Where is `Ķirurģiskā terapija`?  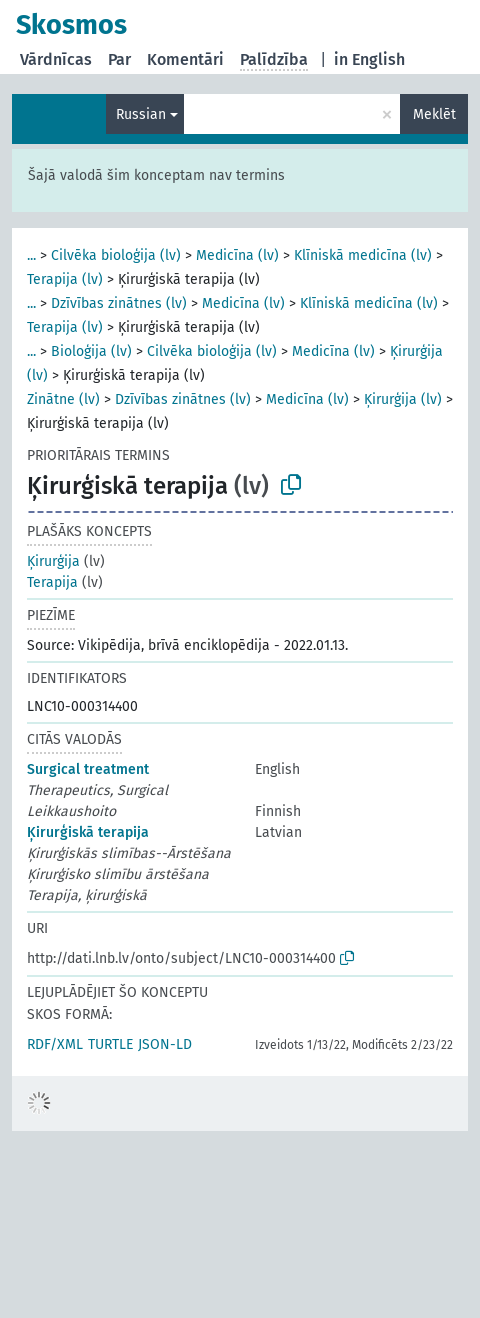
Ķirurģiskā terapija is located at coordinates (88, 832).